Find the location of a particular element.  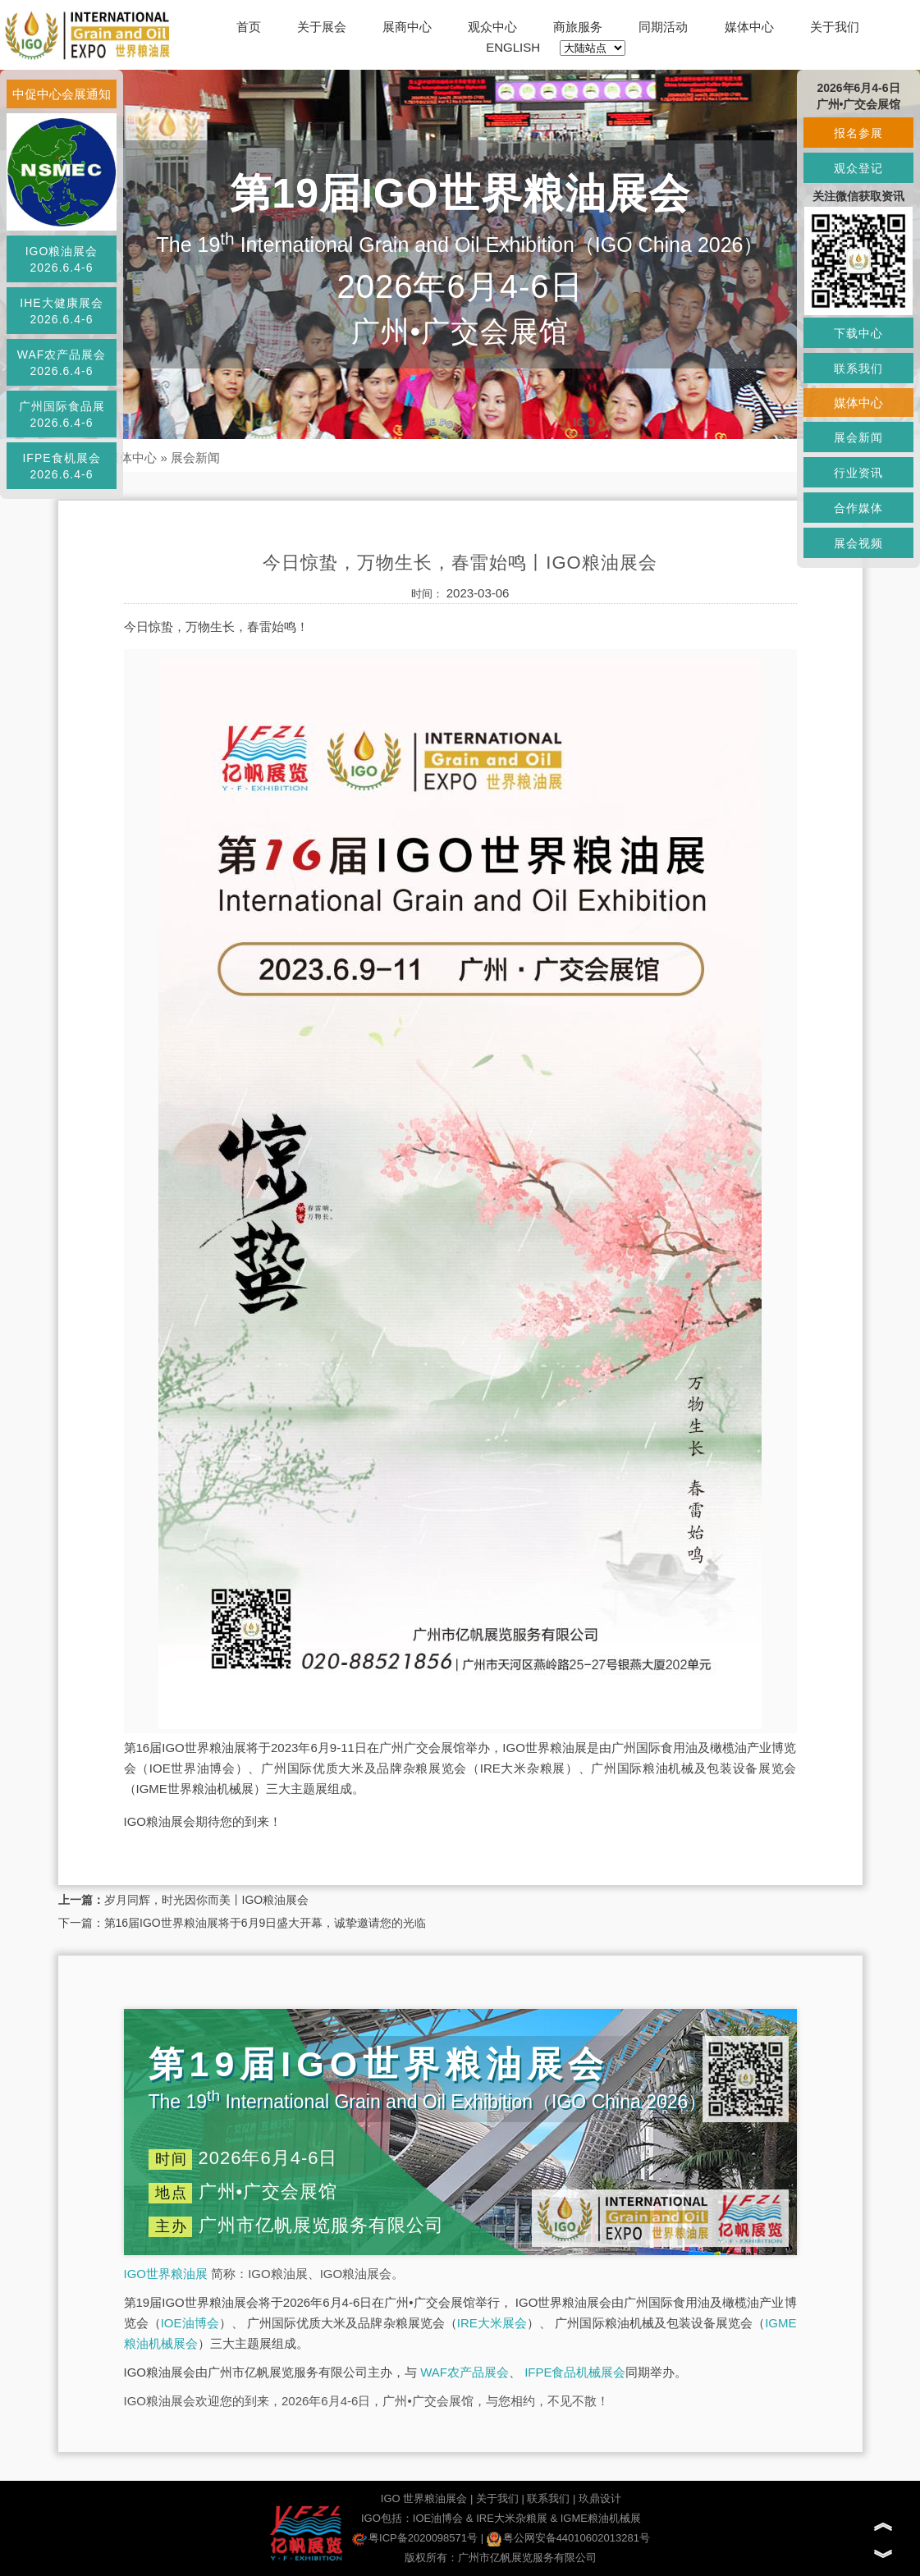

商旅服务 is located at coordinates (577, 27).